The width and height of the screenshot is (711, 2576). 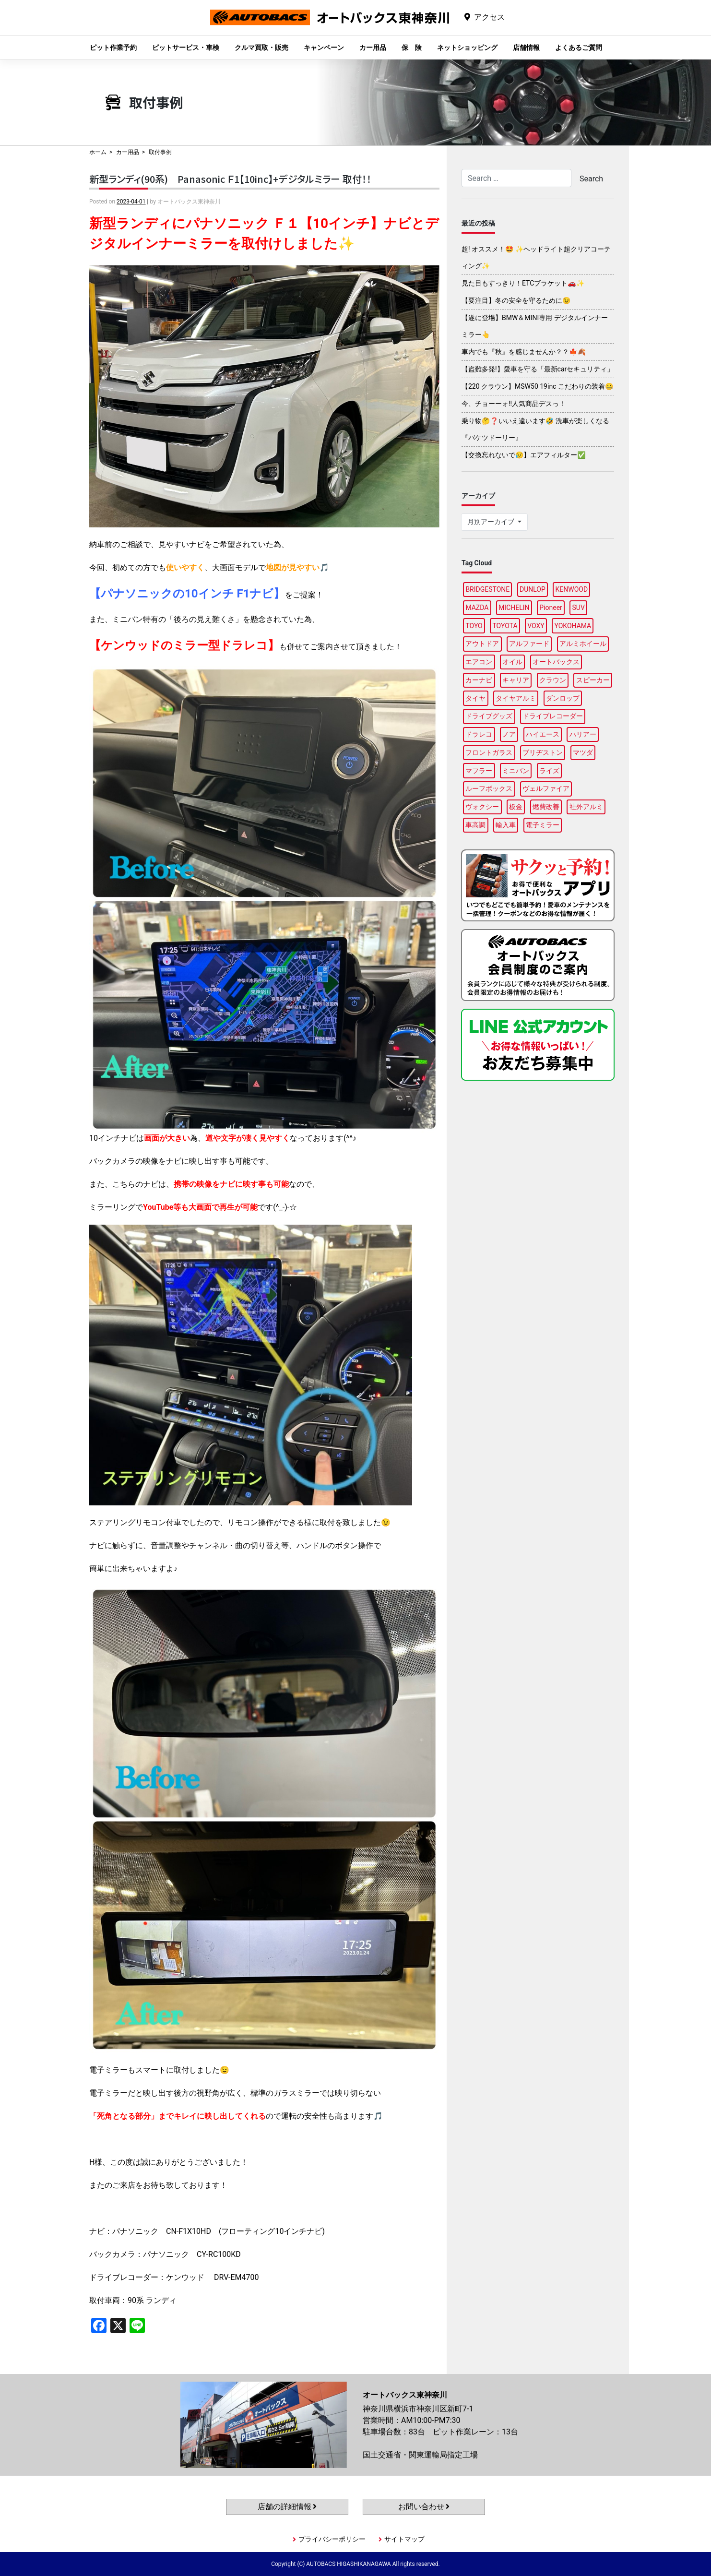 I want to click on サイトマップ, so click(x=404, y=2539).